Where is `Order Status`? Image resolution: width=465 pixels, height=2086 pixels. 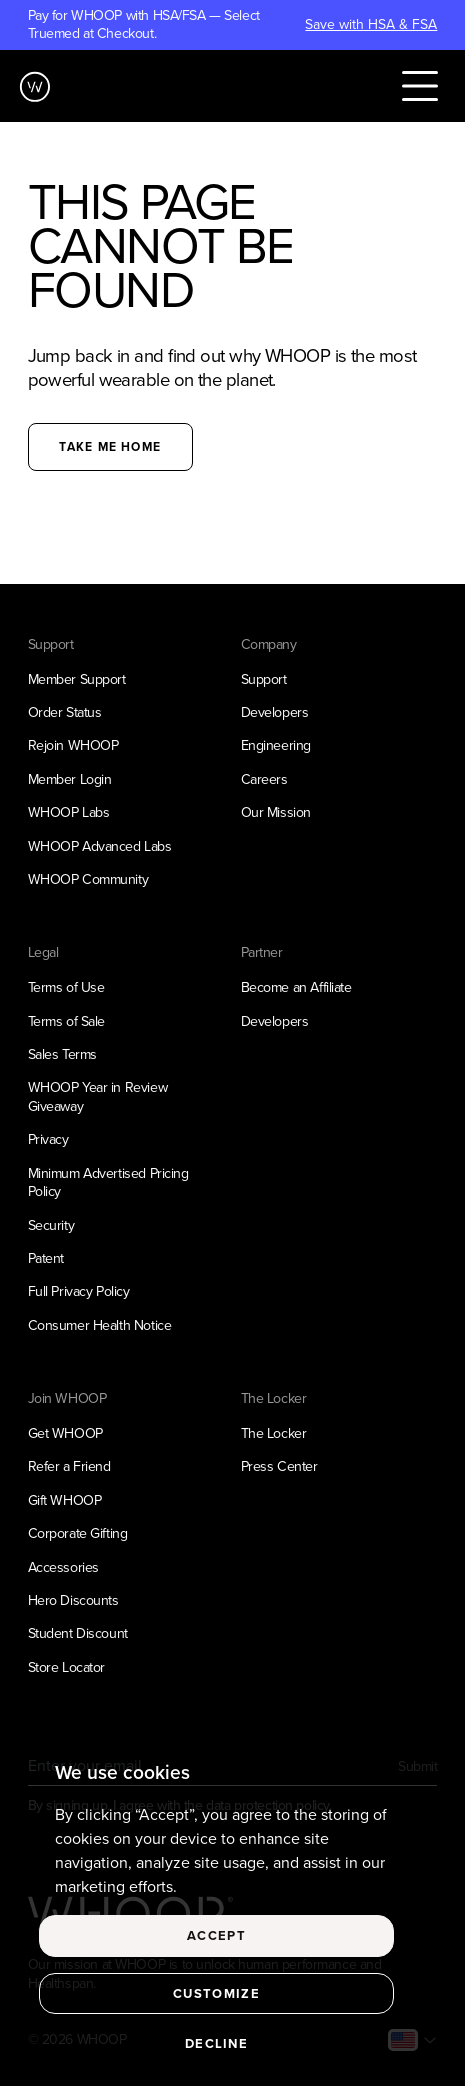
Order Status is located at coordinates (65, 712).